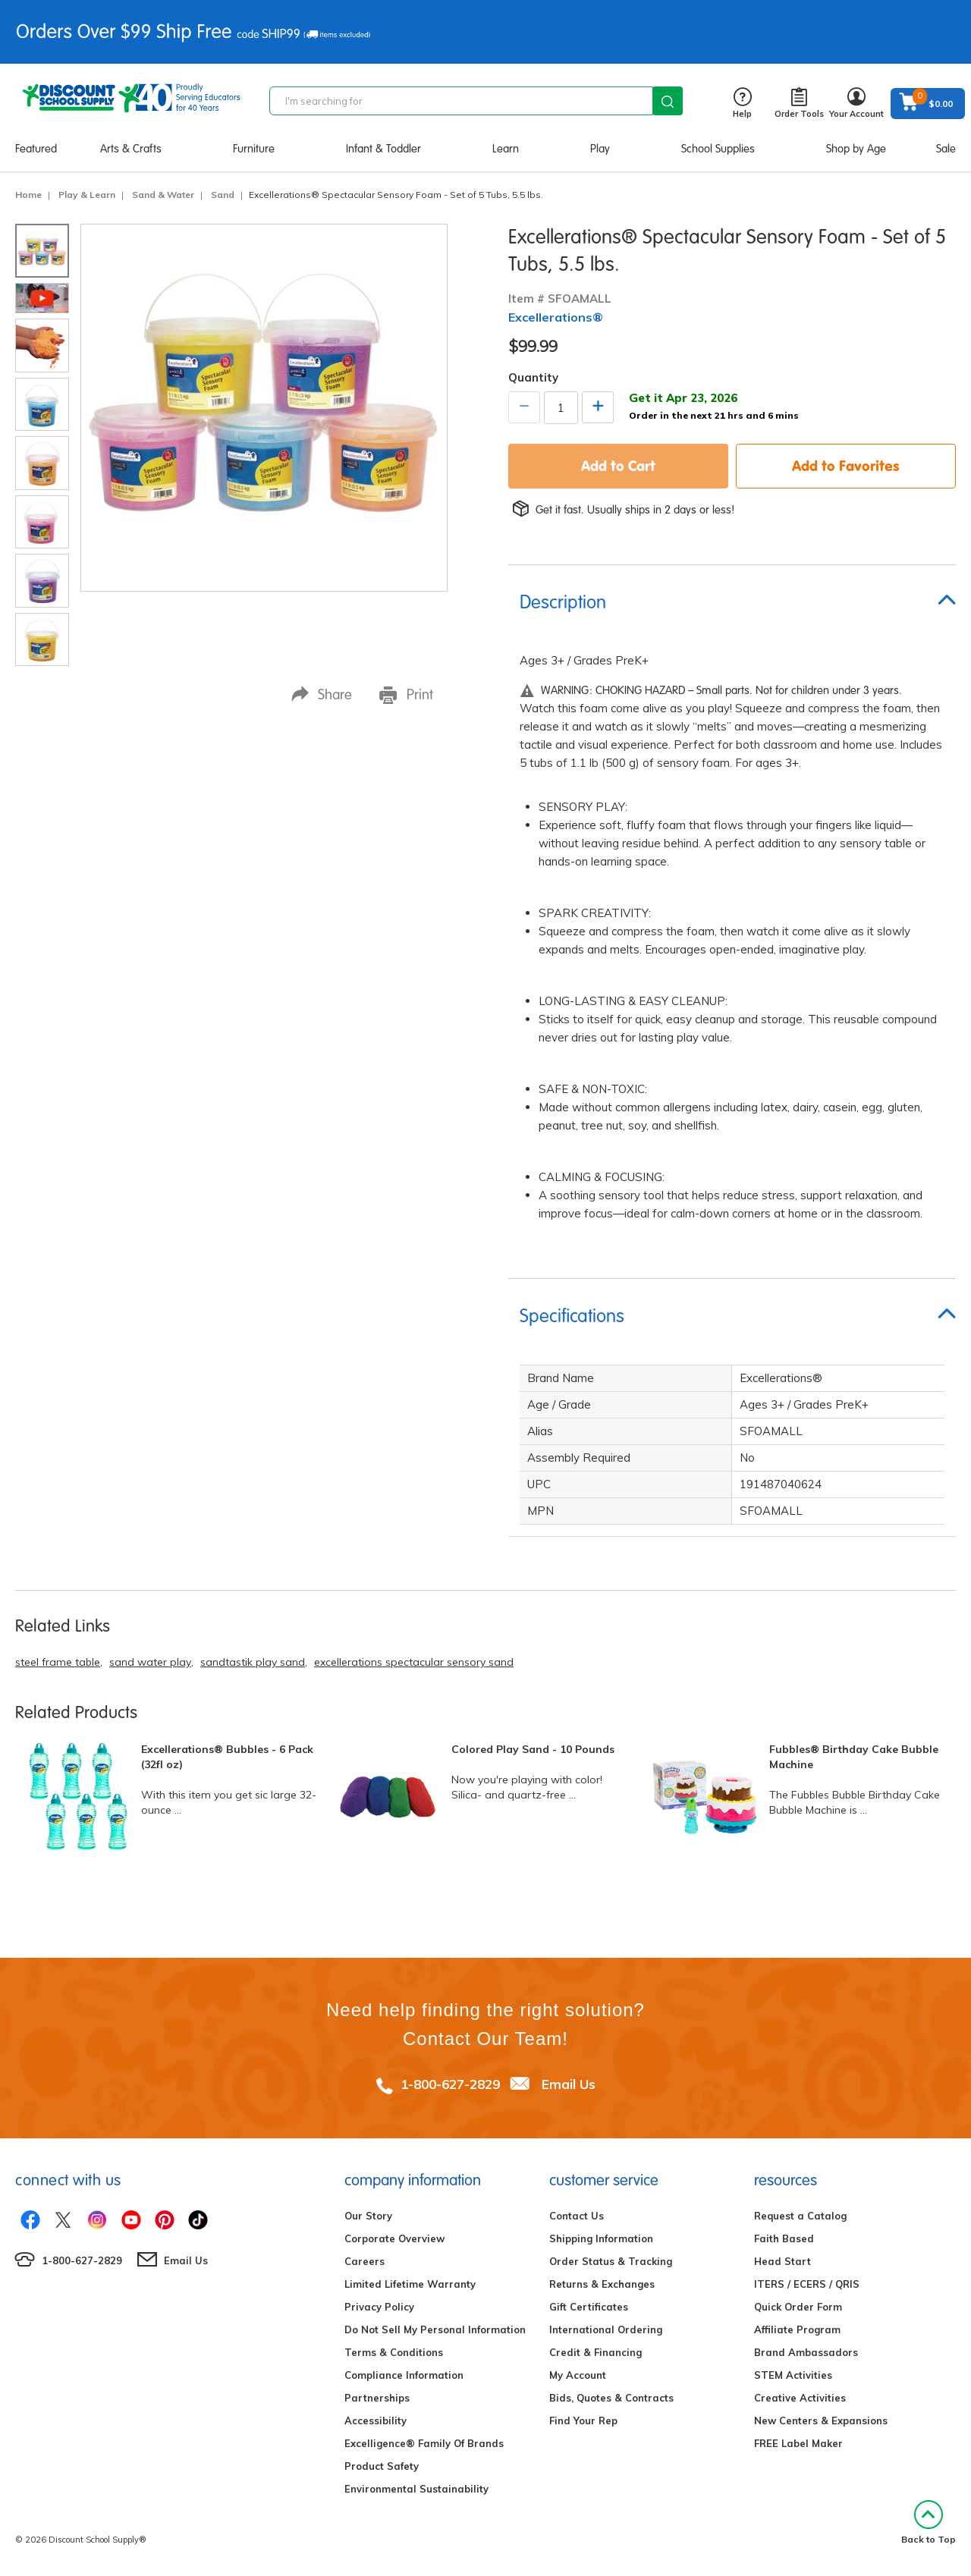 This screenshot has width=971, height=2576. What do you see at coordinates (131, 149) in the screenshot?
I see `Arts & Crafts` at bounding box center [131, 149].